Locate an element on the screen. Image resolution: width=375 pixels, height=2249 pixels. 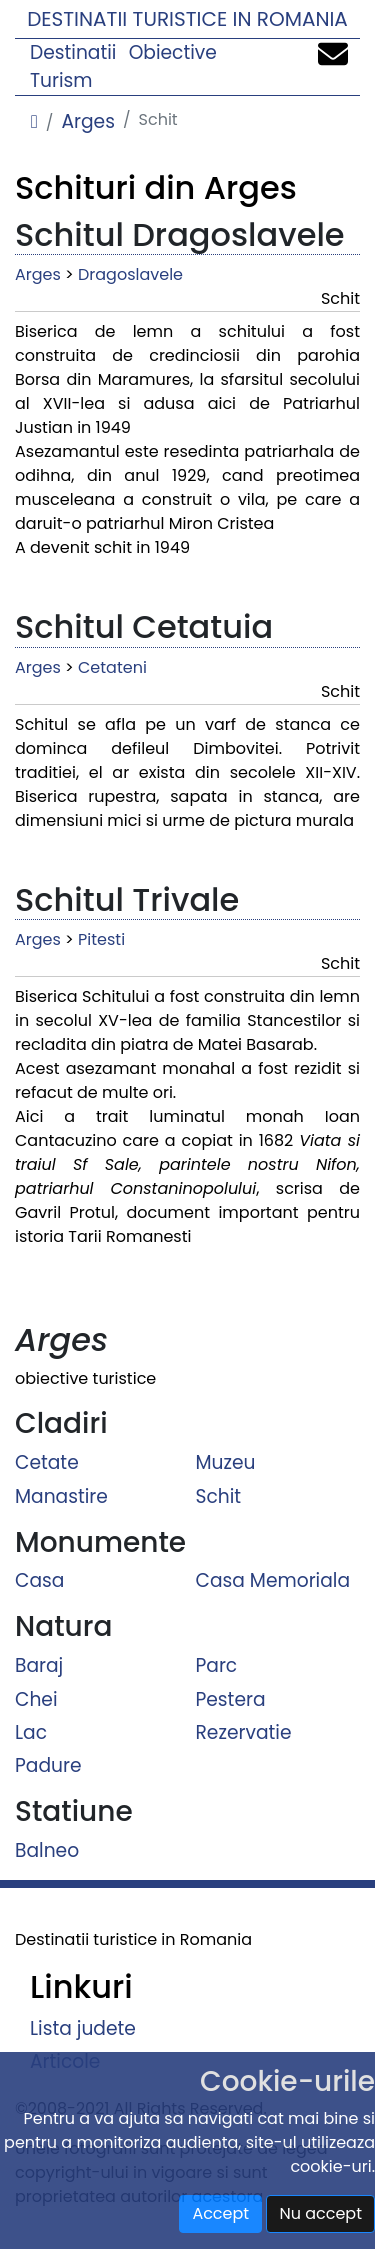
Arges is located at coordinates (87, 121).